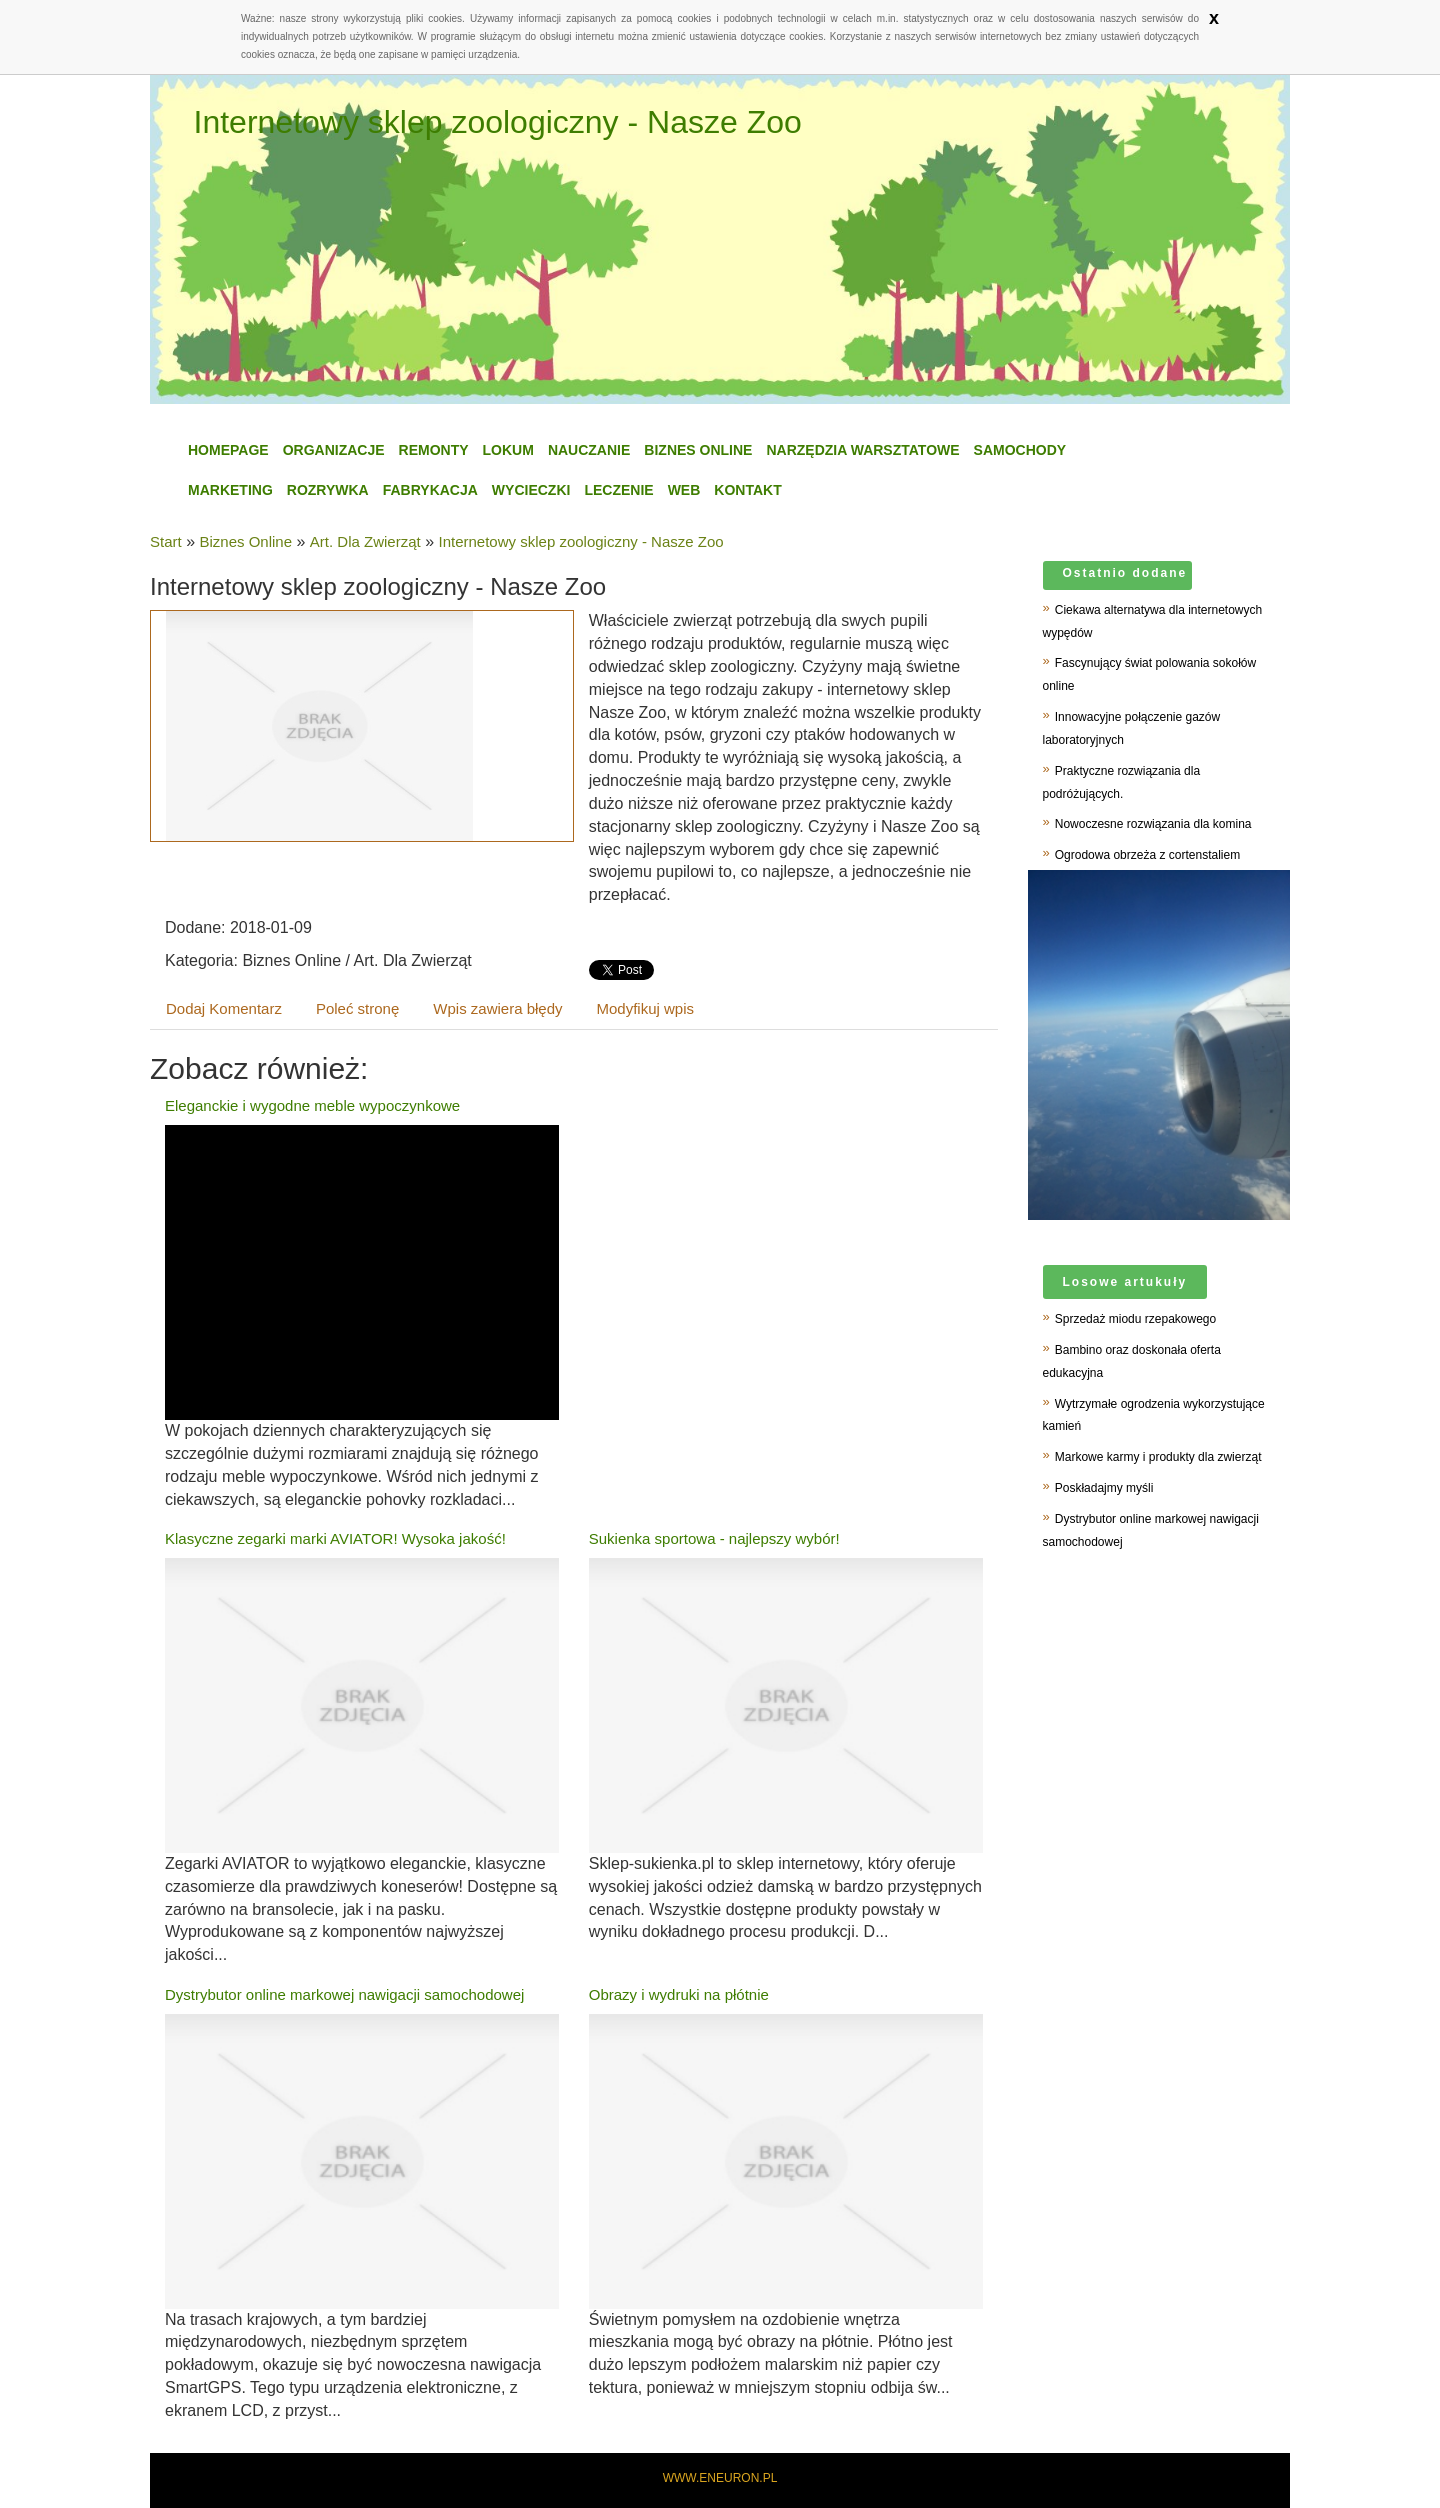  Describe the element at coordinates (1147, 855) in the screenshot. I see `Ogrodowa obrzeża z cortenstaliem` at that location.